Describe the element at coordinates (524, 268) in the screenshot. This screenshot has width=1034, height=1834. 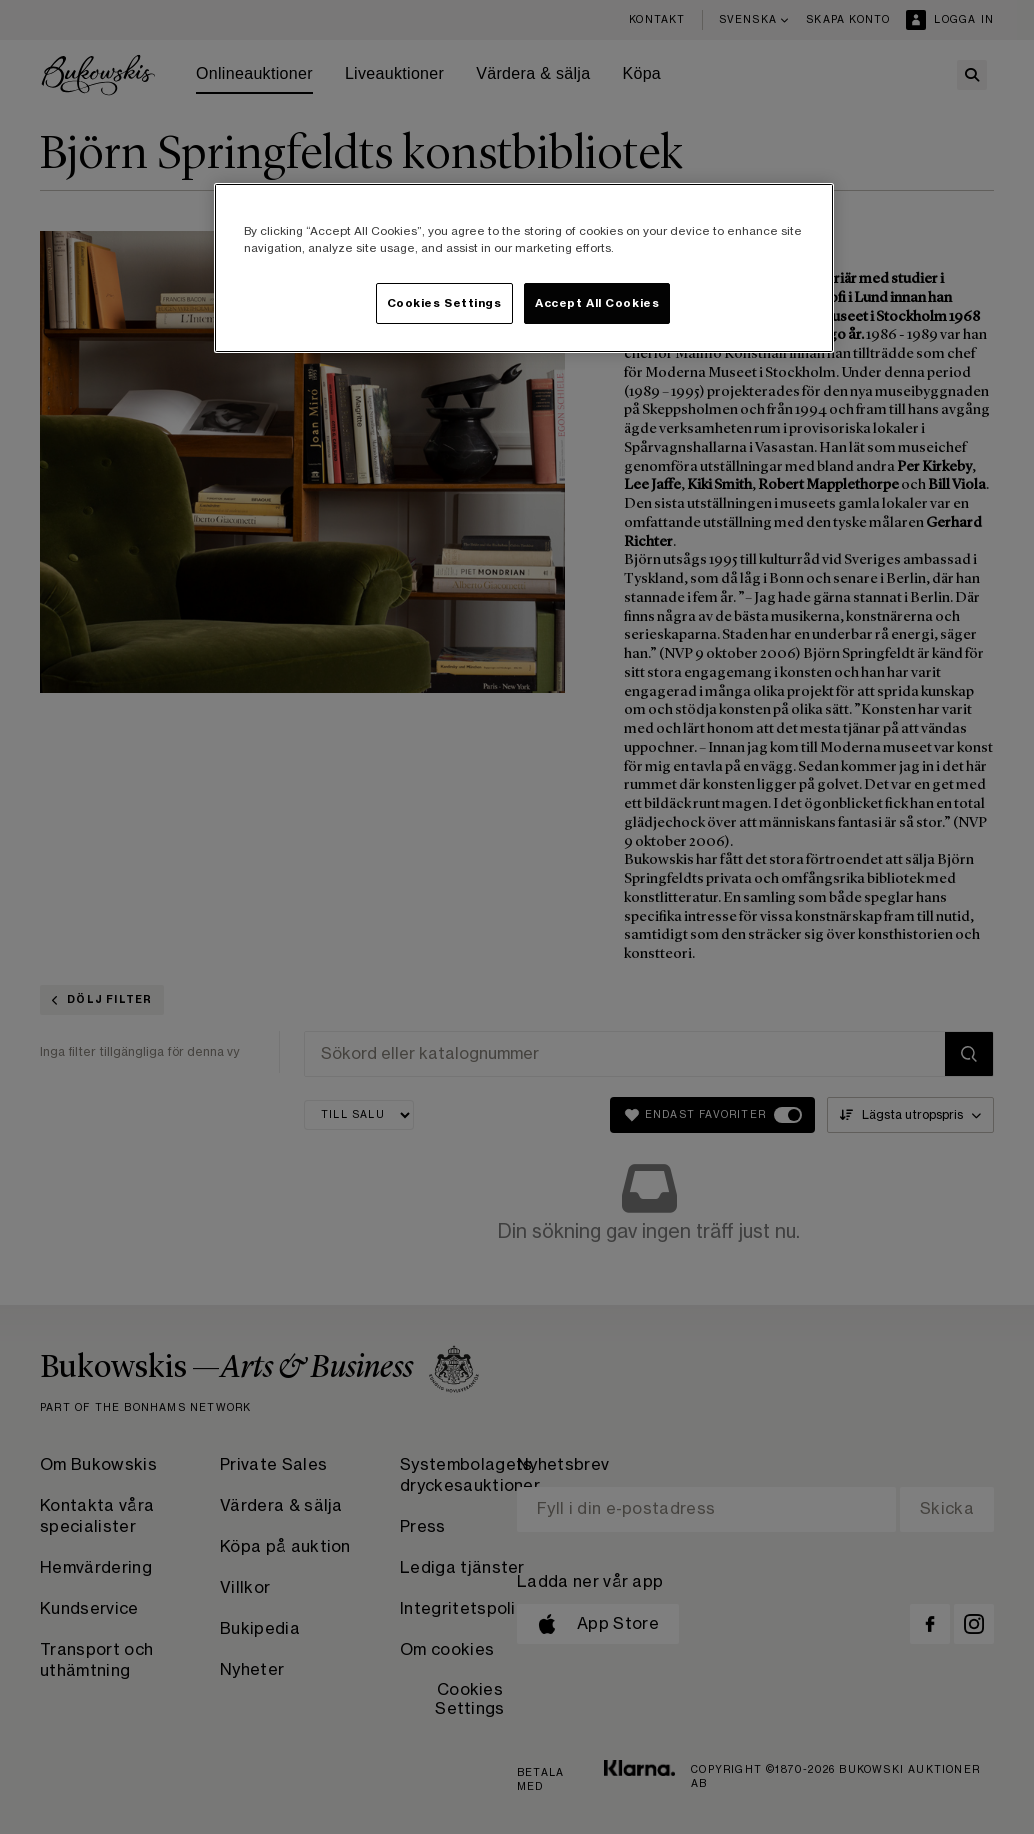
I see `[region]` at that location.